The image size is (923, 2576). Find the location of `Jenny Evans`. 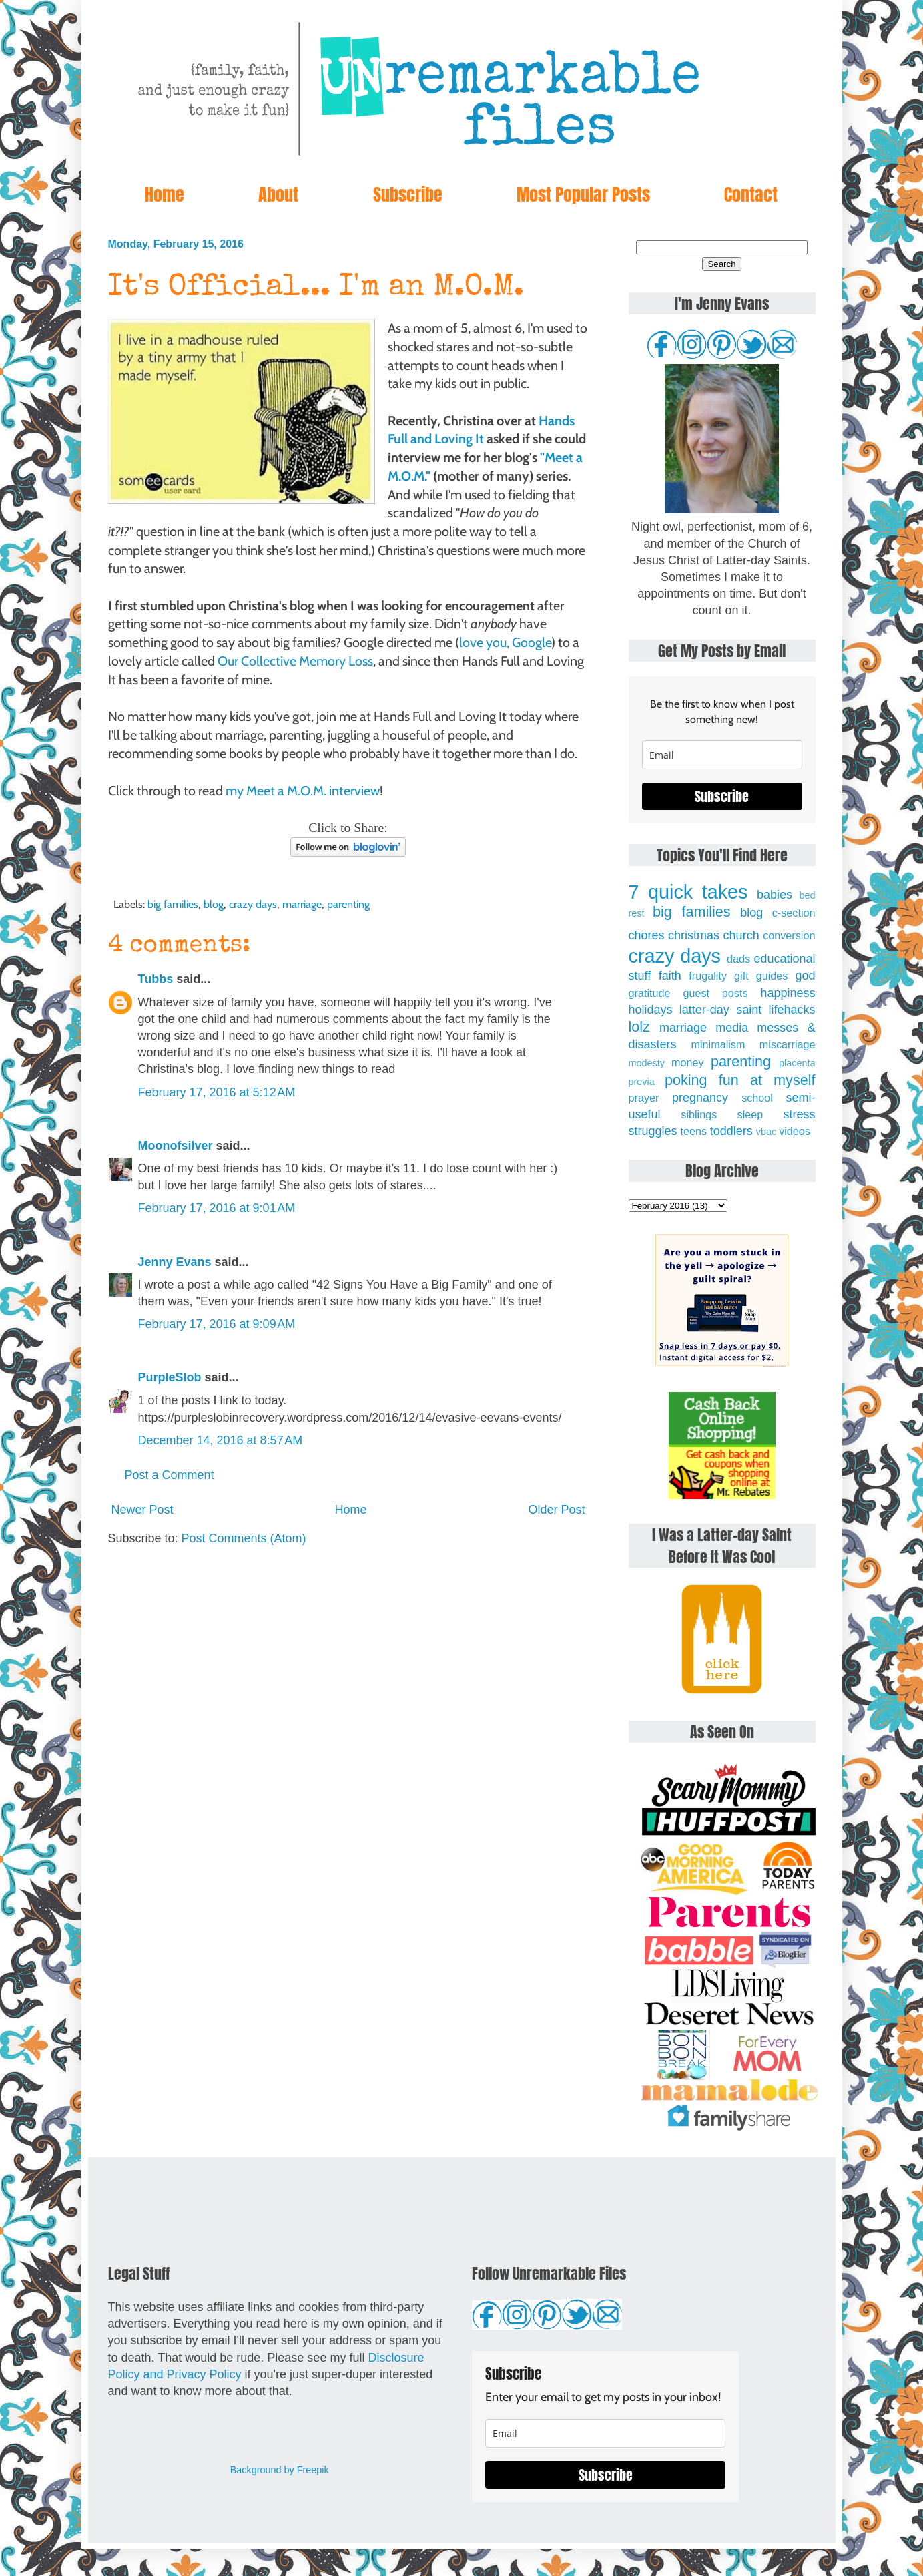

Jenny Evans is located at coordinates (175, 1262).